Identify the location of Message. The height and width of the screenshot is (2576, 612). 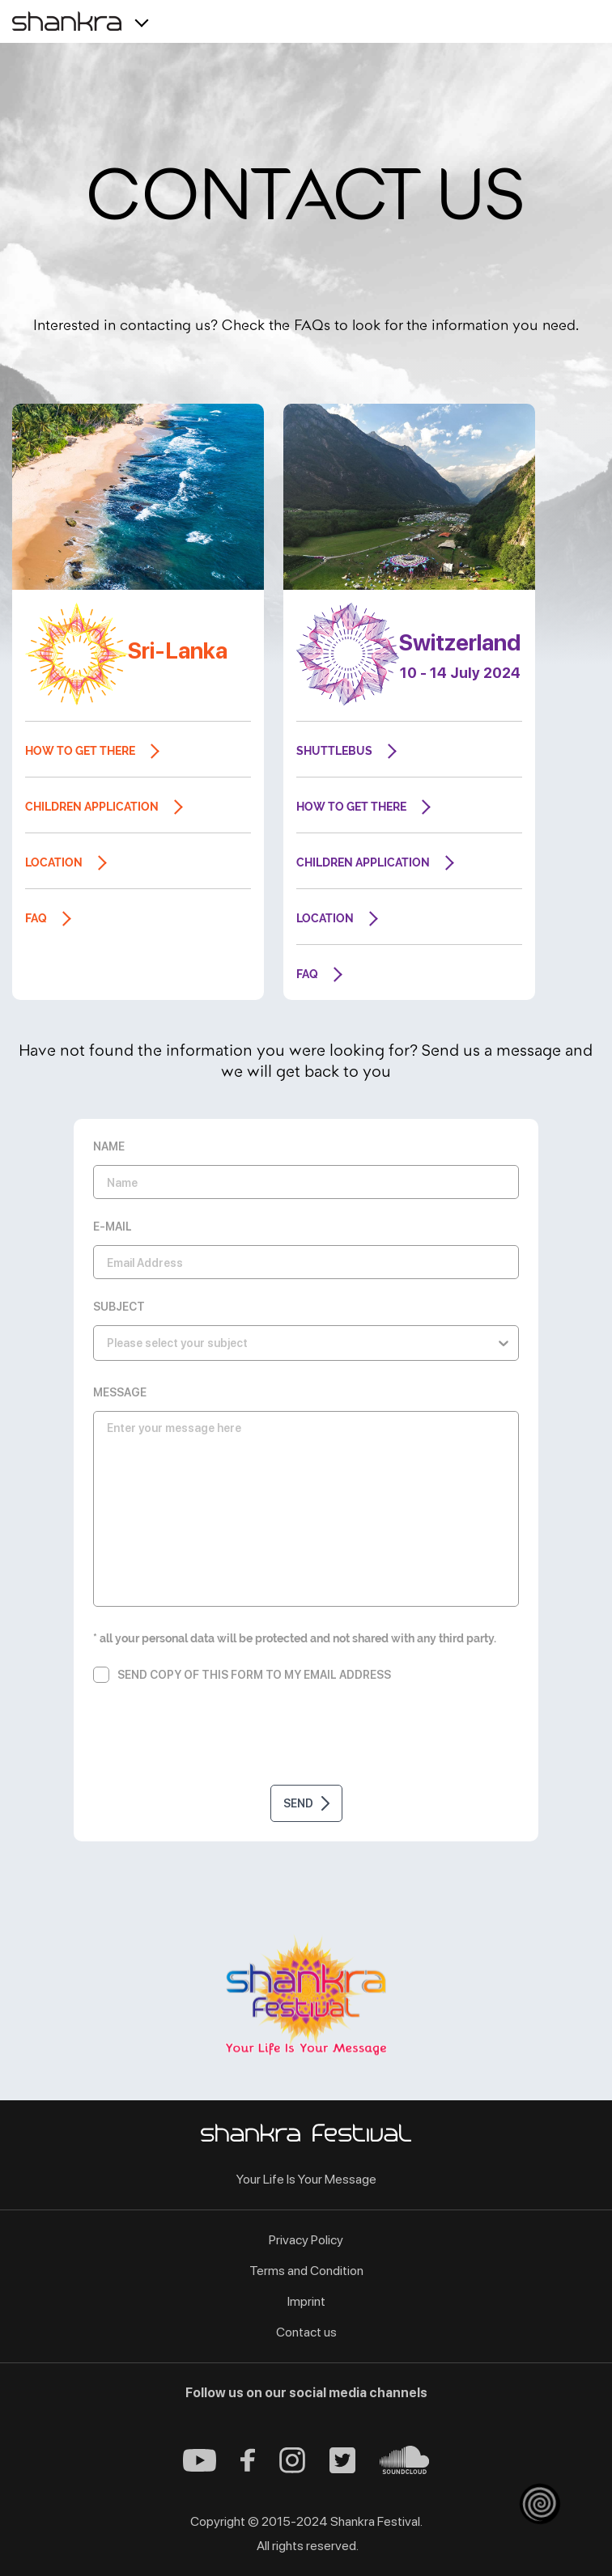
(120, 1392).